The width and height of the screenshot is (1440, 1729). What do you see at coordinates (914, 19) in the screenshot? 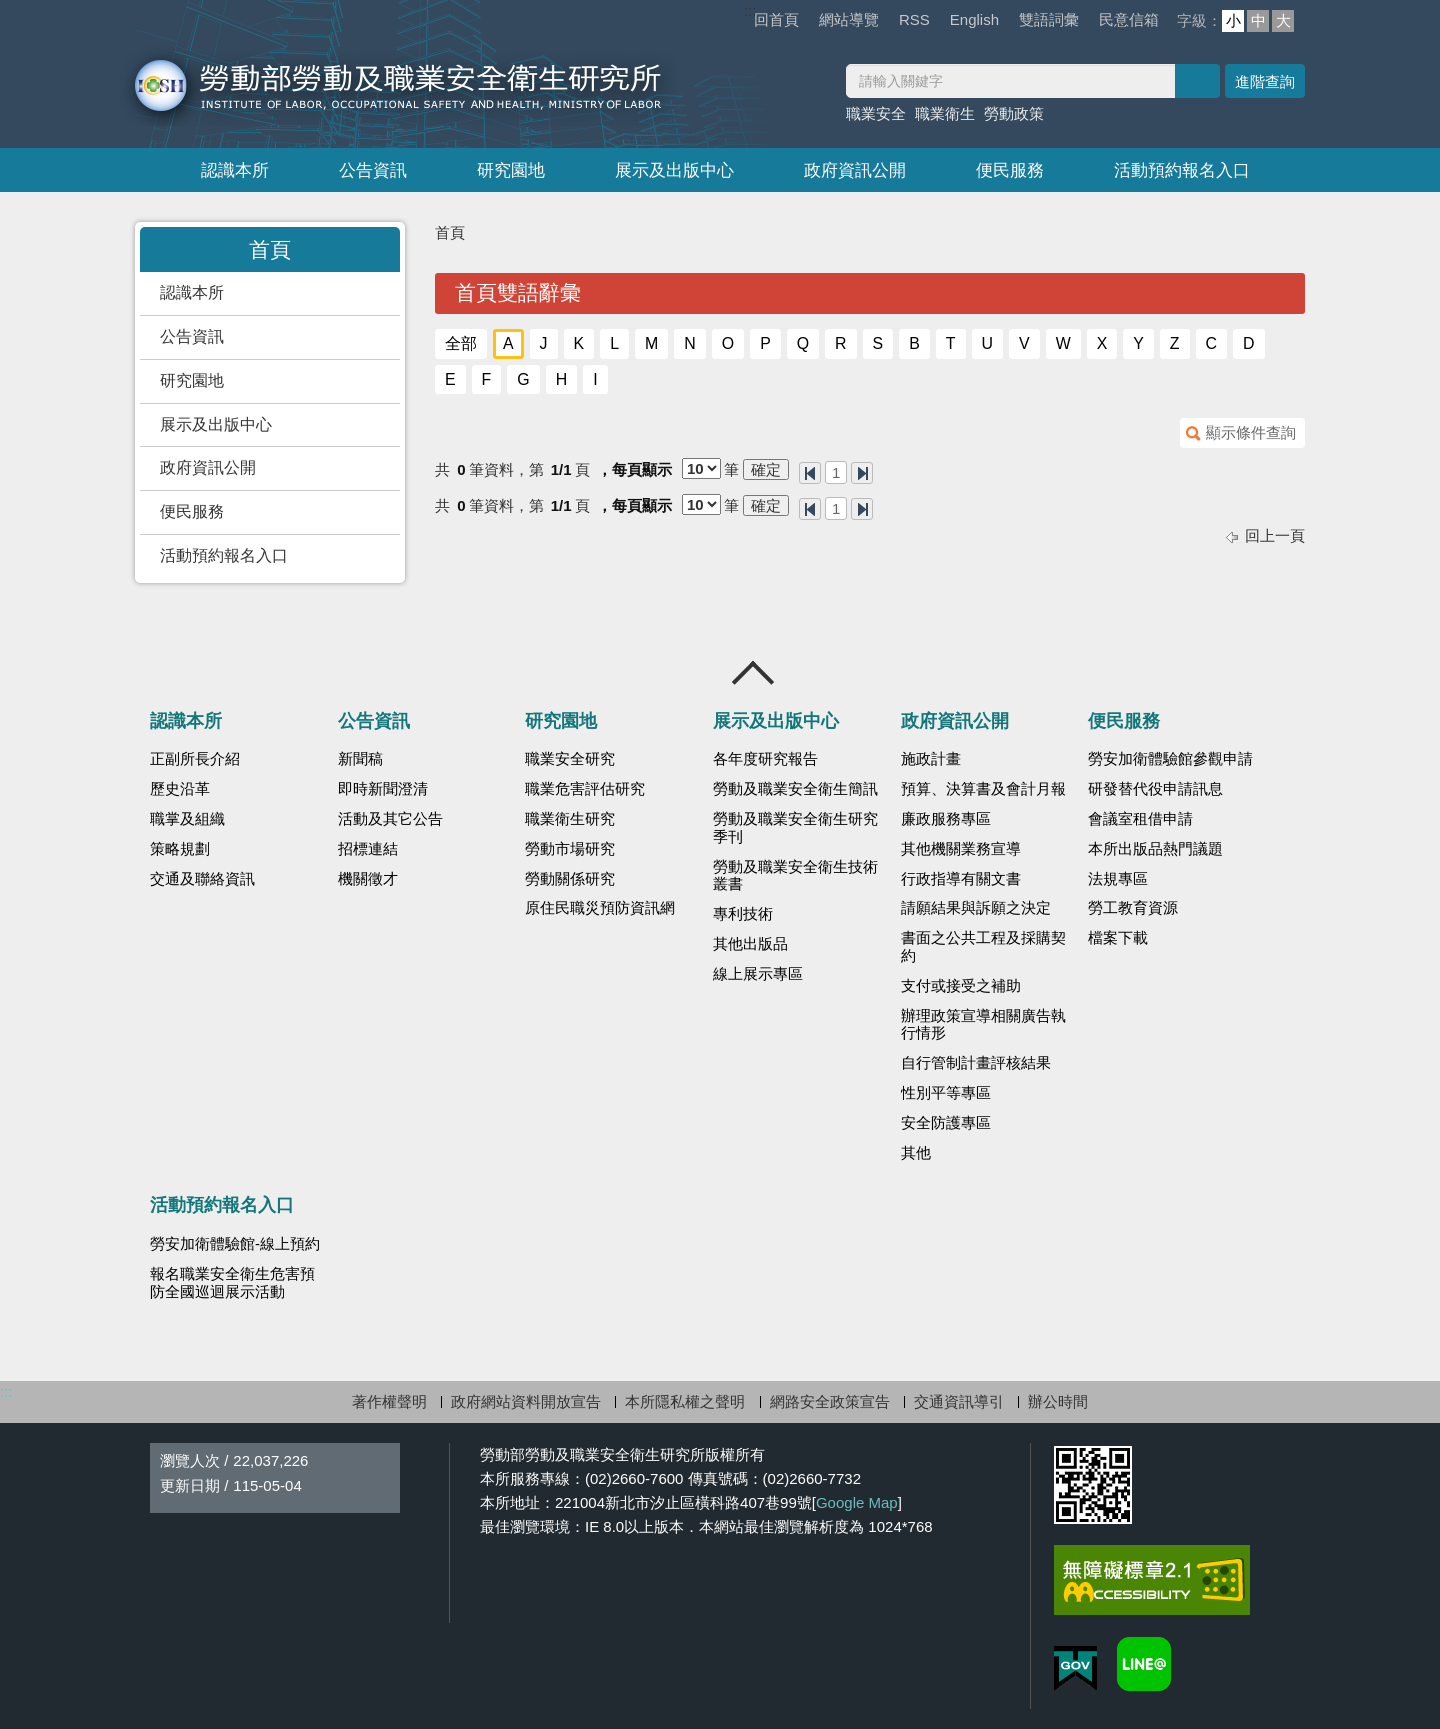
I see `RSS` at bounding box center [914, 19].